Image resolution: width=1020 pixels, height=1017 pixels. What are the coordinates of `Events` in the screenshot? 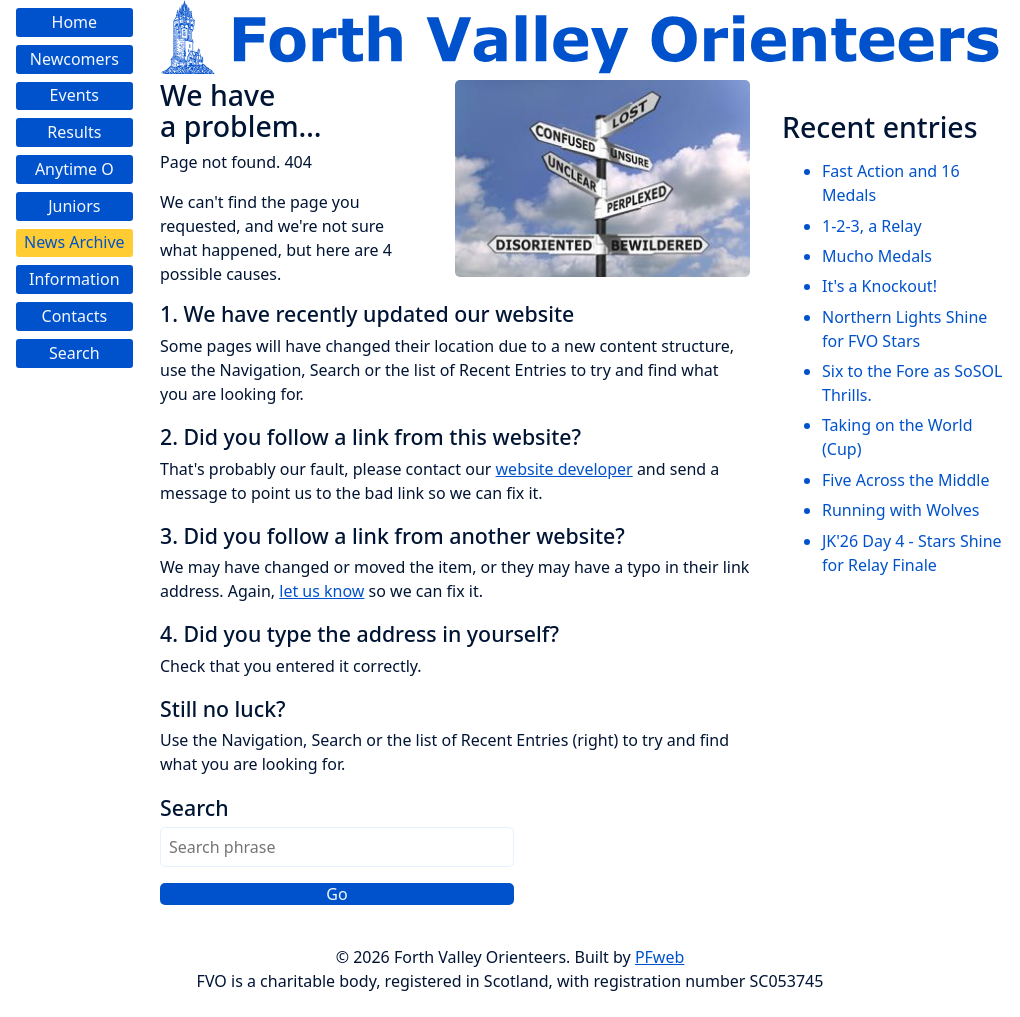 It's located at (74, 95).